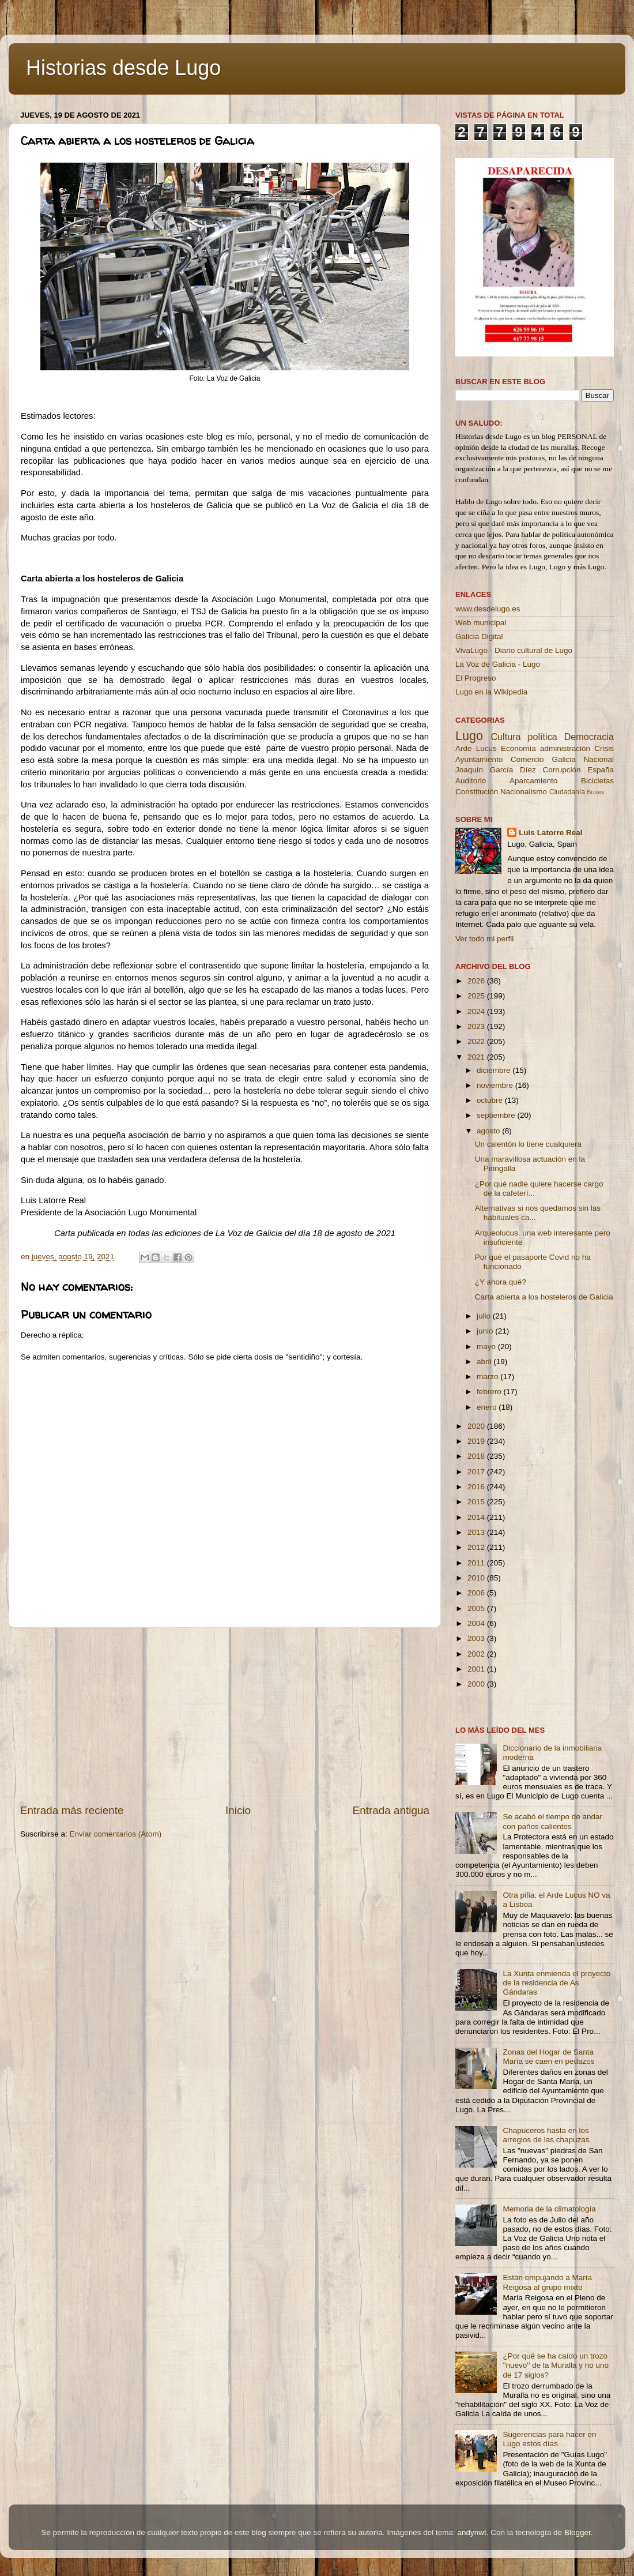 The width and height of the screenshot is (634, 2576). What do you see at coordinates (477, 1578) in the screenshot?
I see `2010` at bounding box center [477, 1578].